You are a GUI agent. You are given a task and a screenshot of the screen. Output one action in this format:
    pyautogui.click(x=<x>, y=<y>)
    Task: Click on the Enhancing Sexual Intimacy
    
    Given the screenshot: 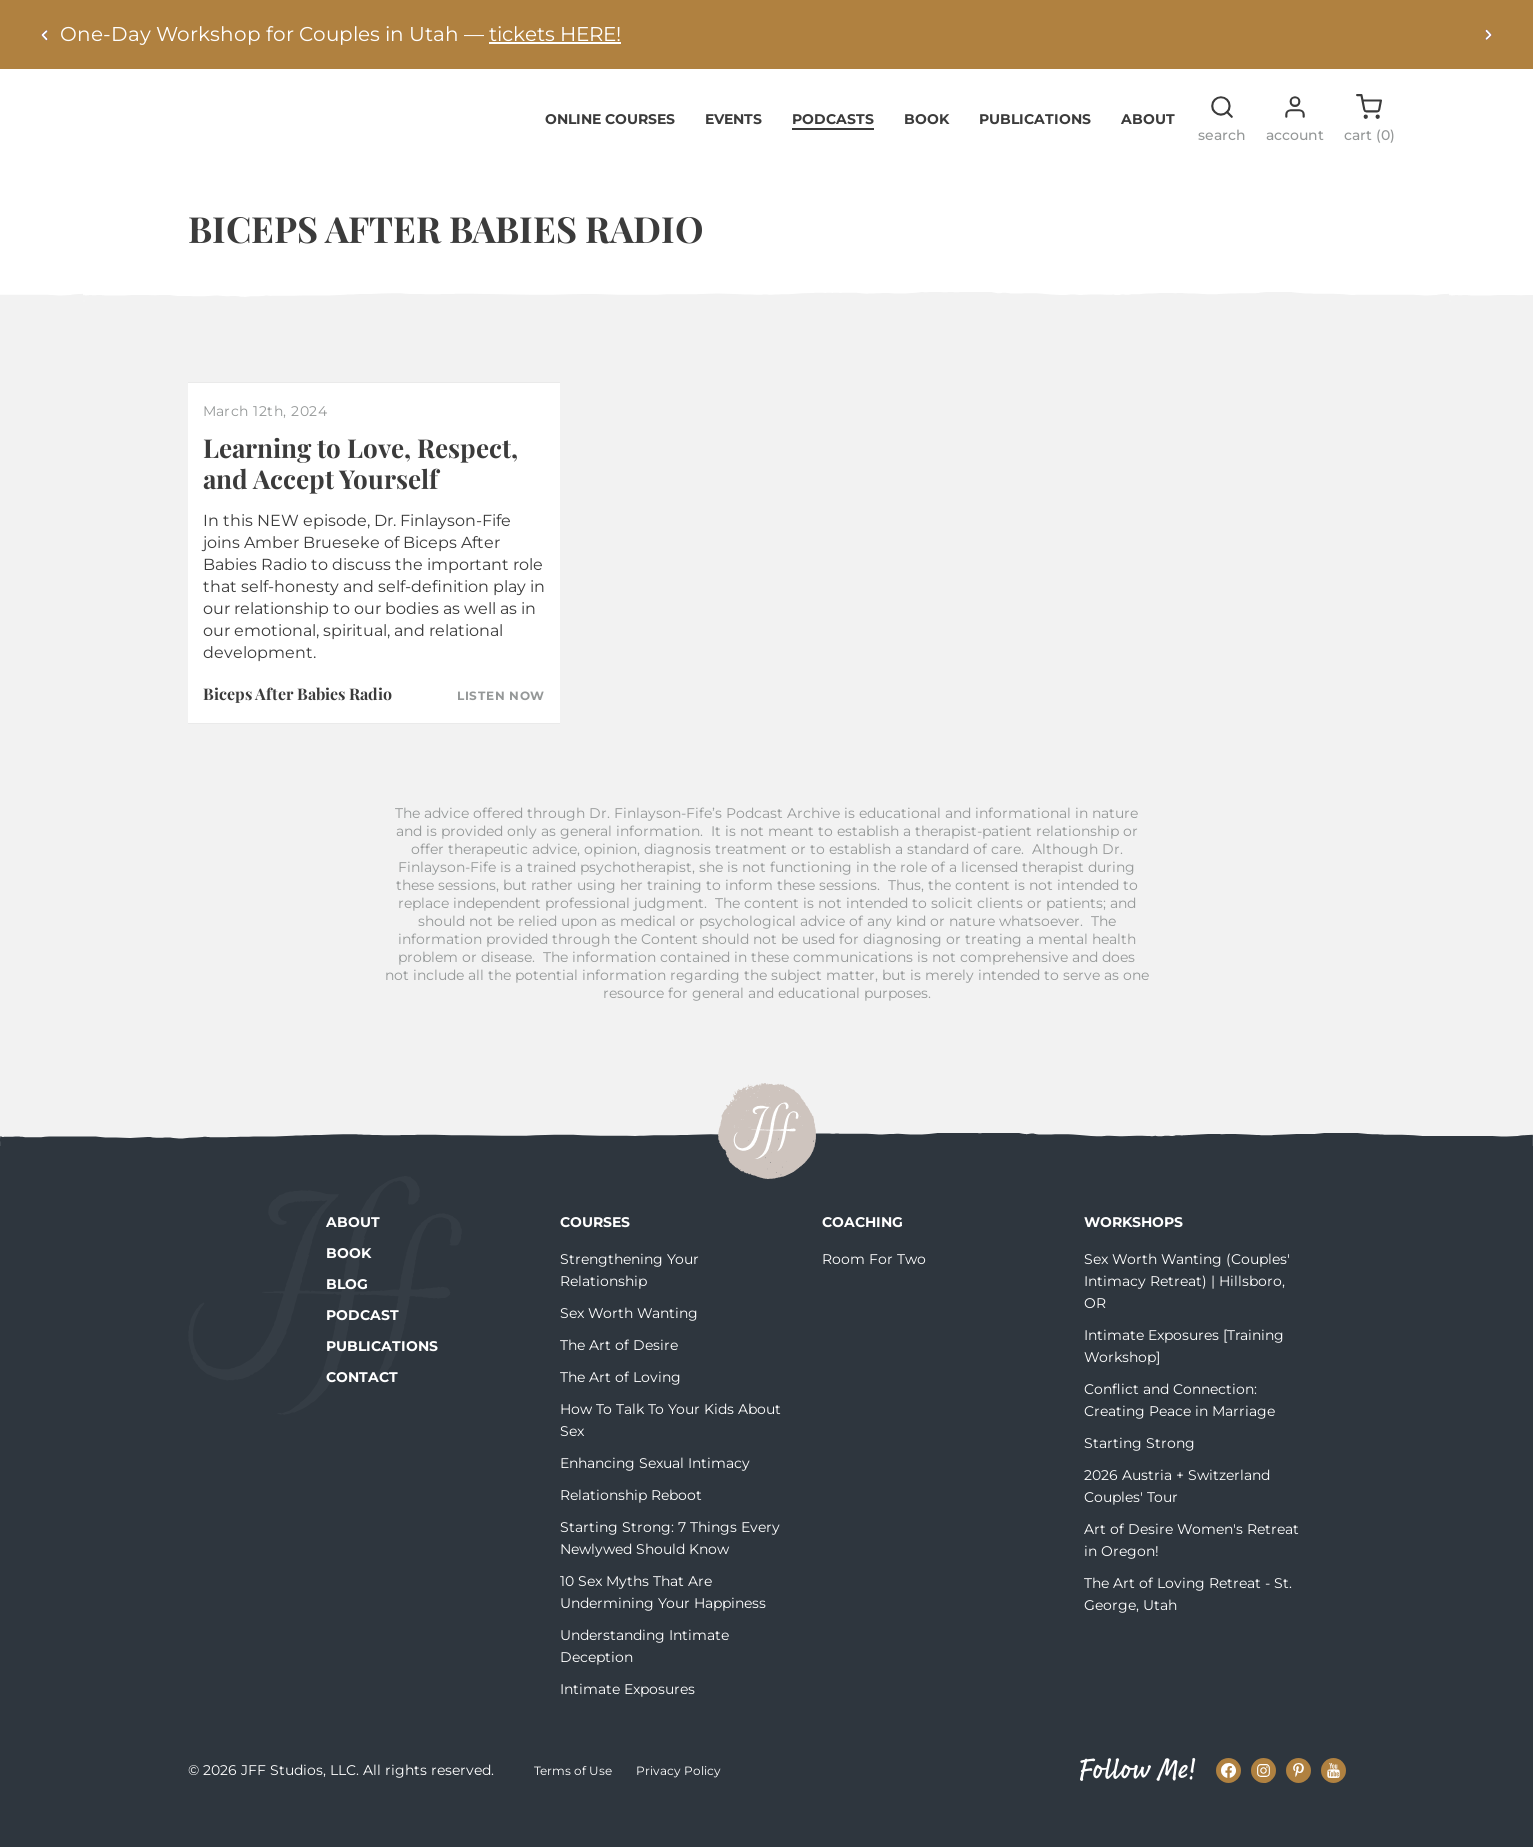 What is the action you would take?
    pyautogui.click(x=655, y=1494)
    